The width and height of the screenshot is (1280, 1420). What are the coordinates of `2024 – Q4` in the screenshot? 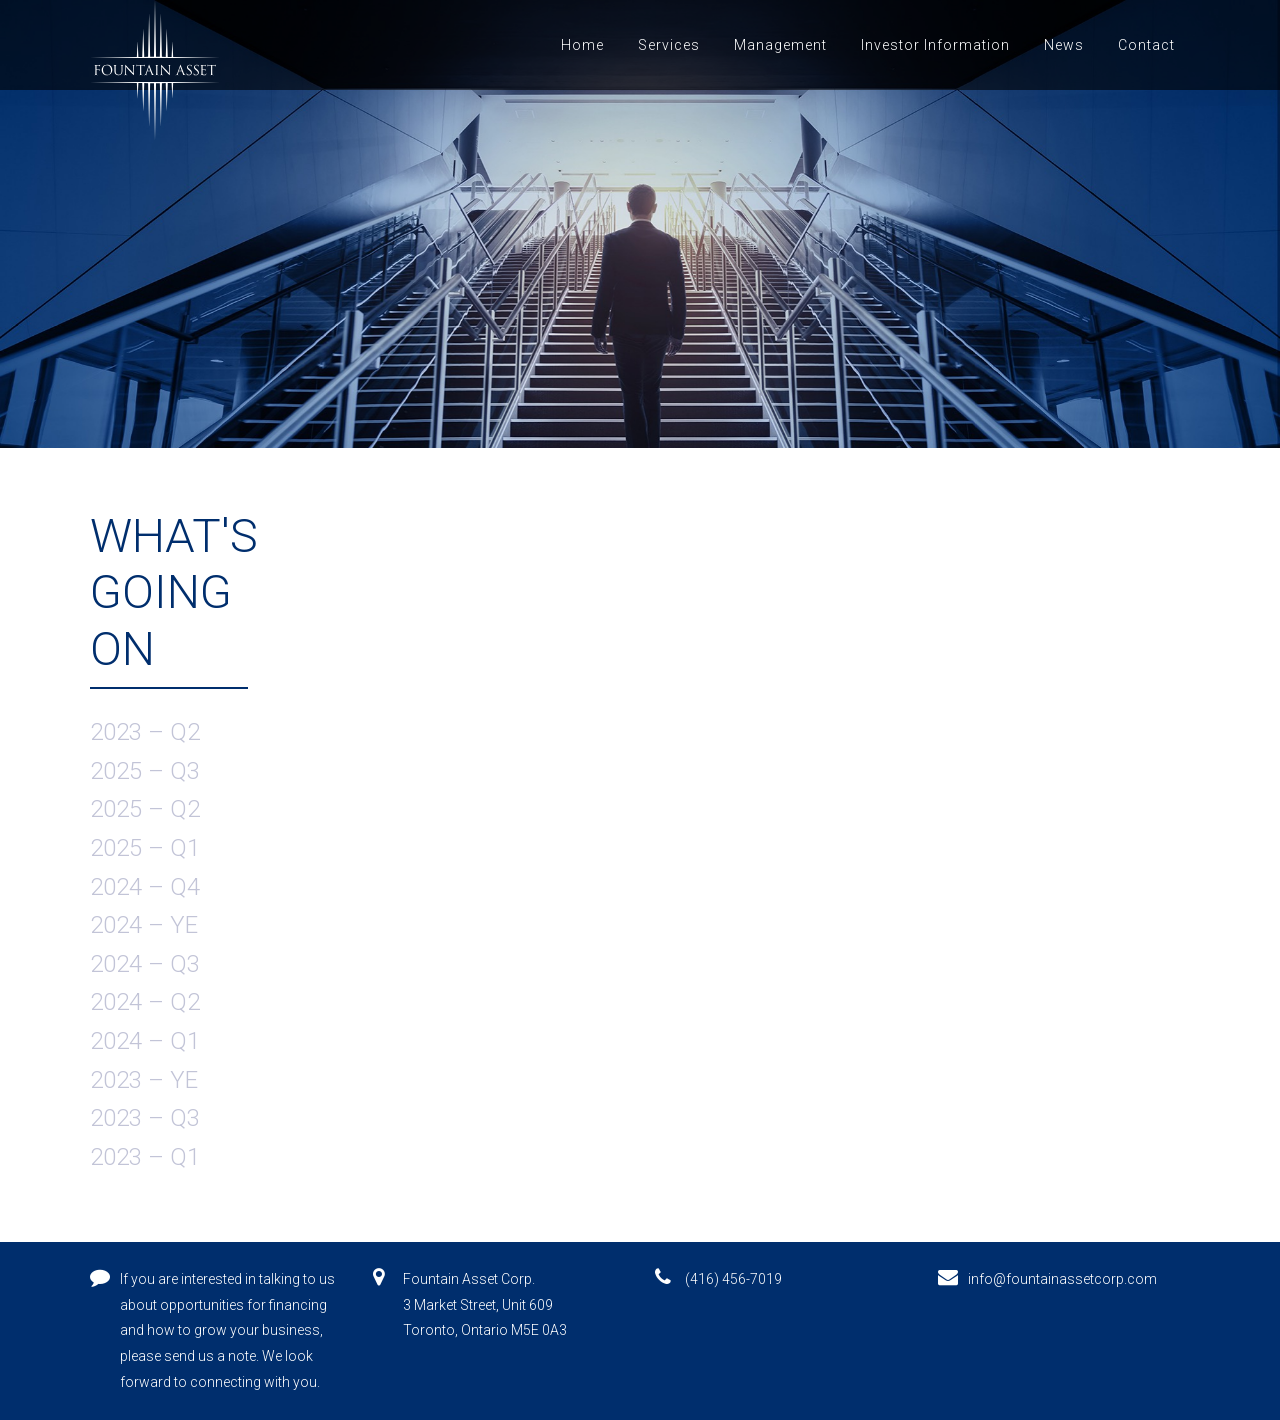 It's located at (145, 887).